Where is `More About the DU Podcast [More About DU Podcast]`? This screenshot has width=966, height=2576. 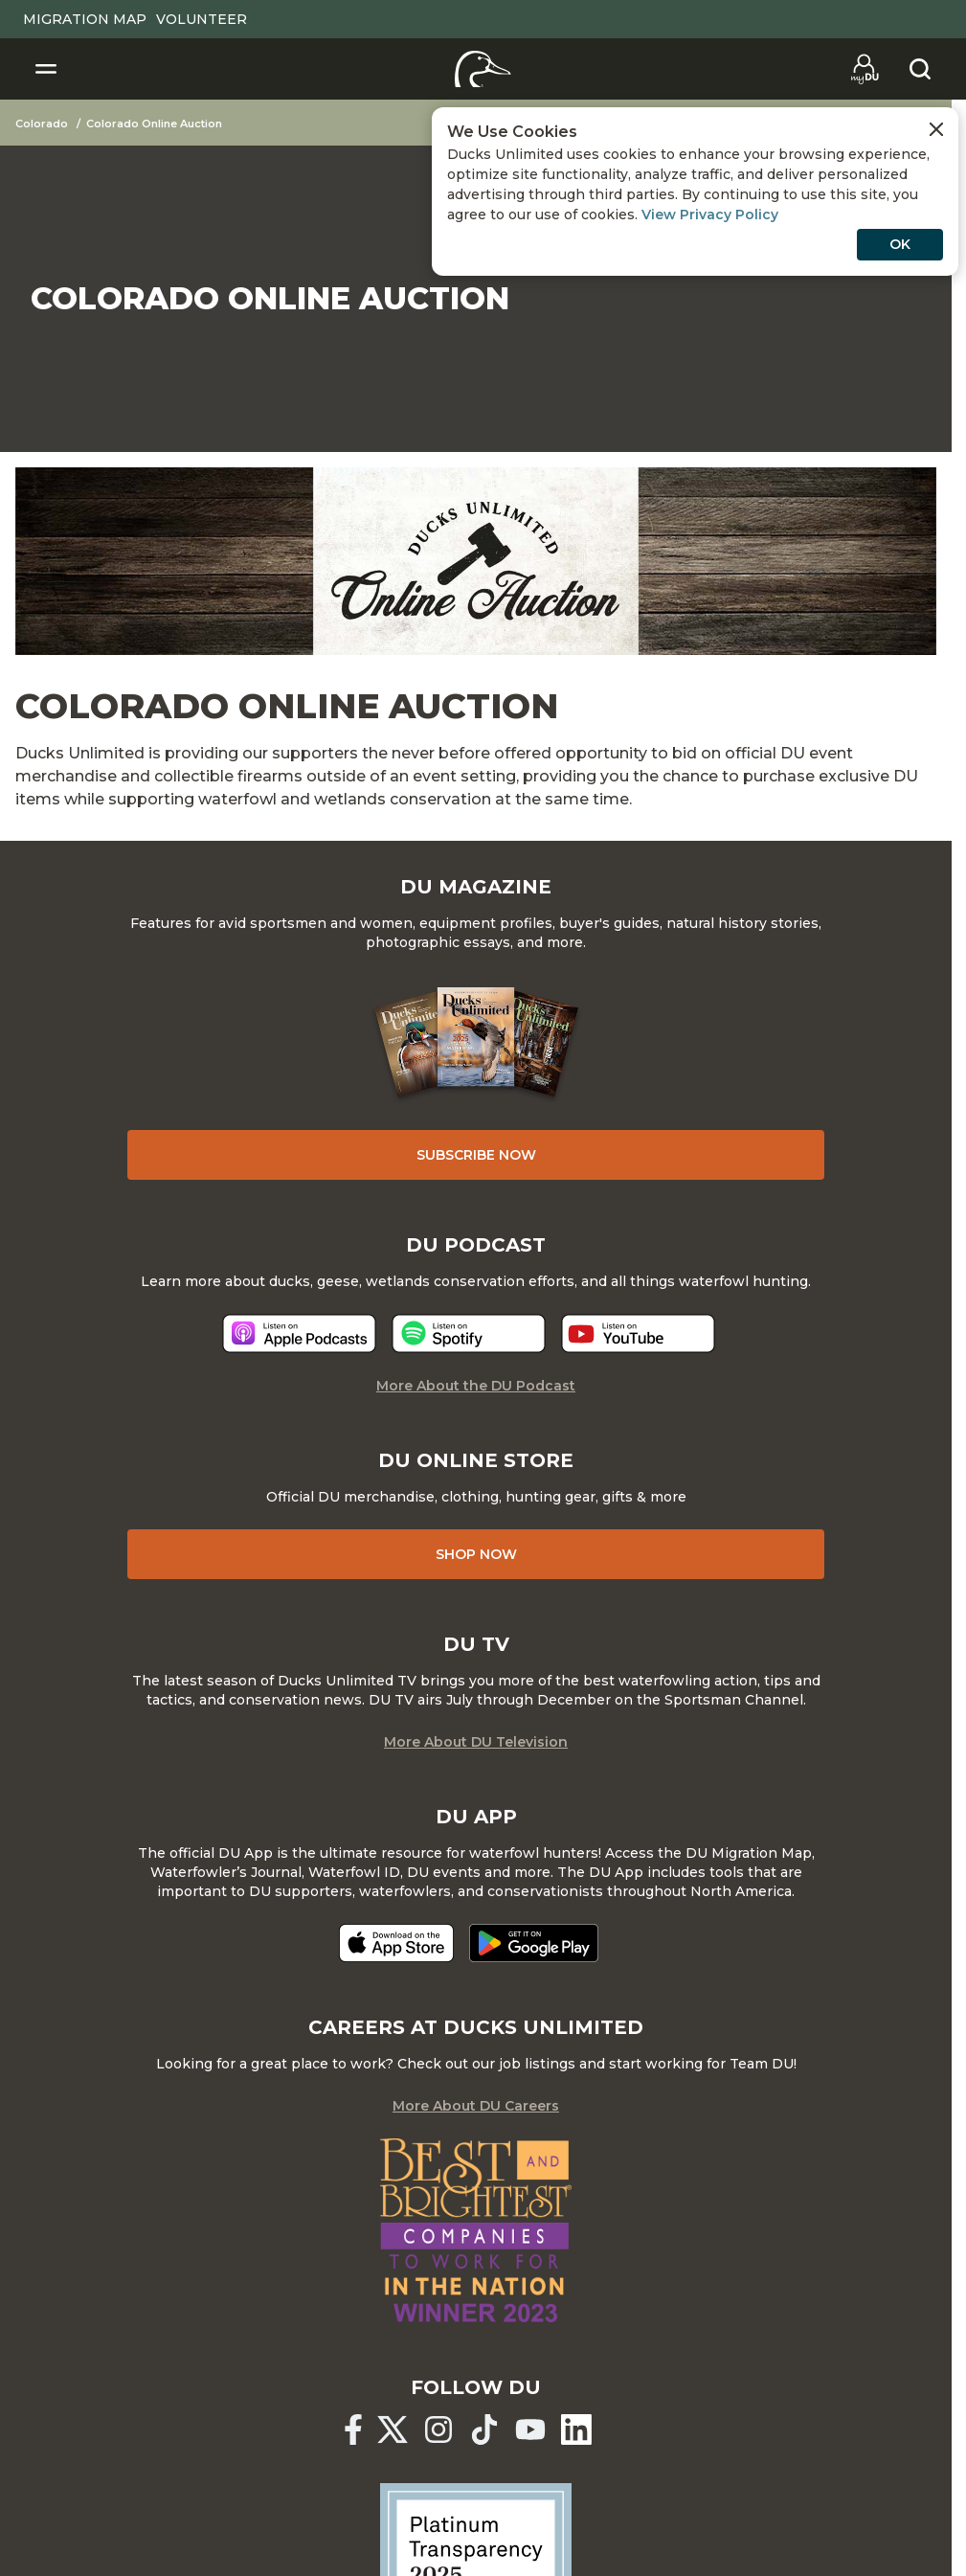 More About the DU Podcast [More About DU Podcast] is located at coordinates (475, 1385).